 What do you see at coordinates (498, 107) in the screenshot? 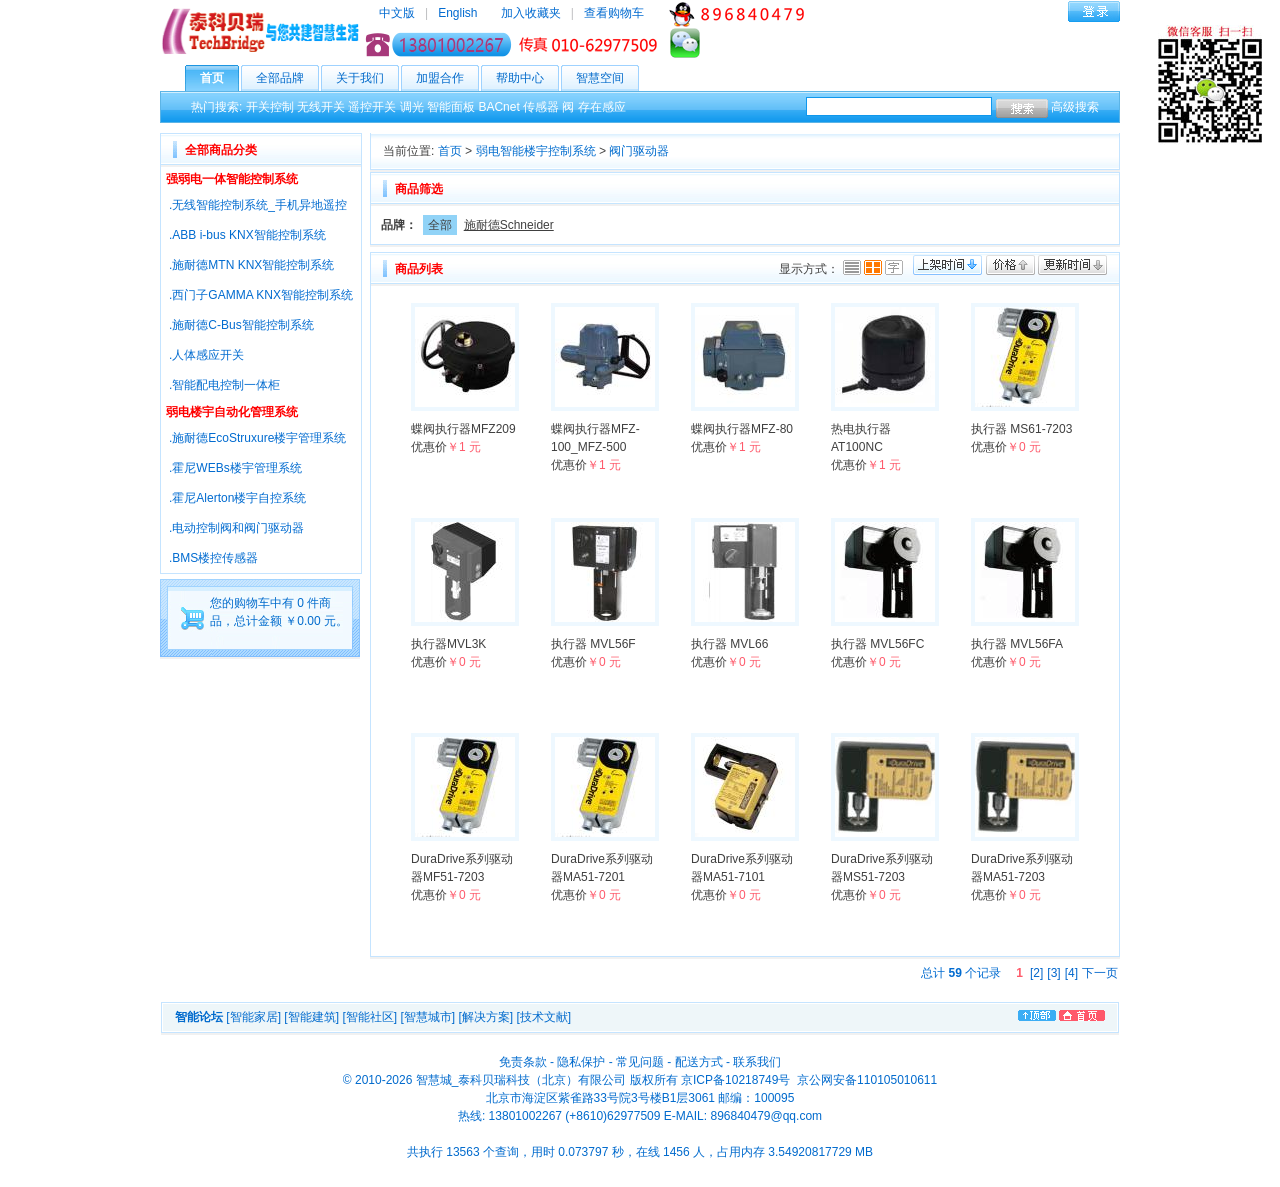
I see `BACnet` at bounding box center [498, 107].